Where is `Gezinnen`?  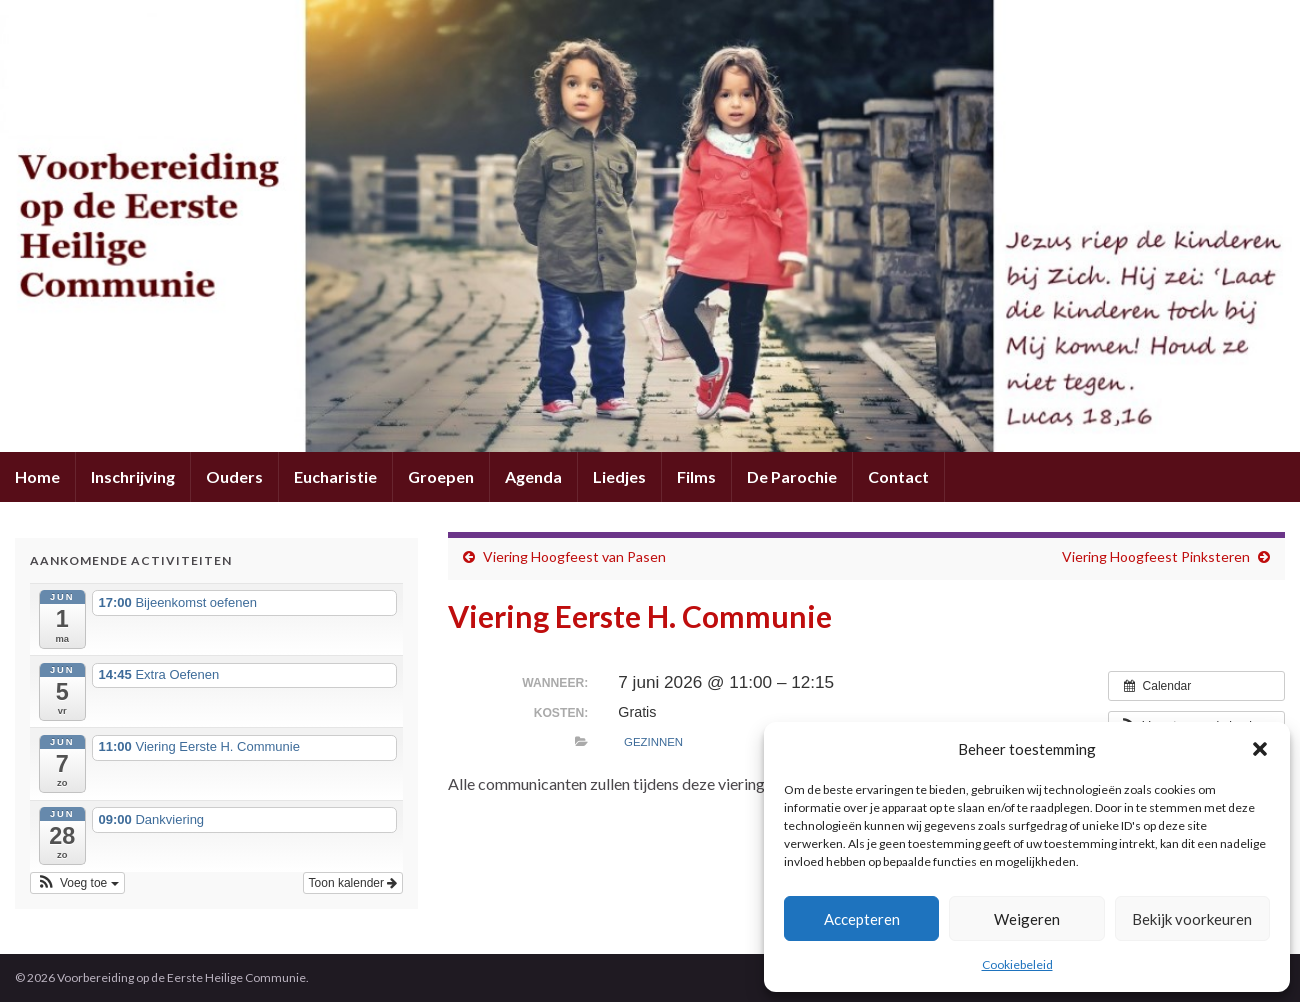 Gezinnen is located at coordinates (653, 742).